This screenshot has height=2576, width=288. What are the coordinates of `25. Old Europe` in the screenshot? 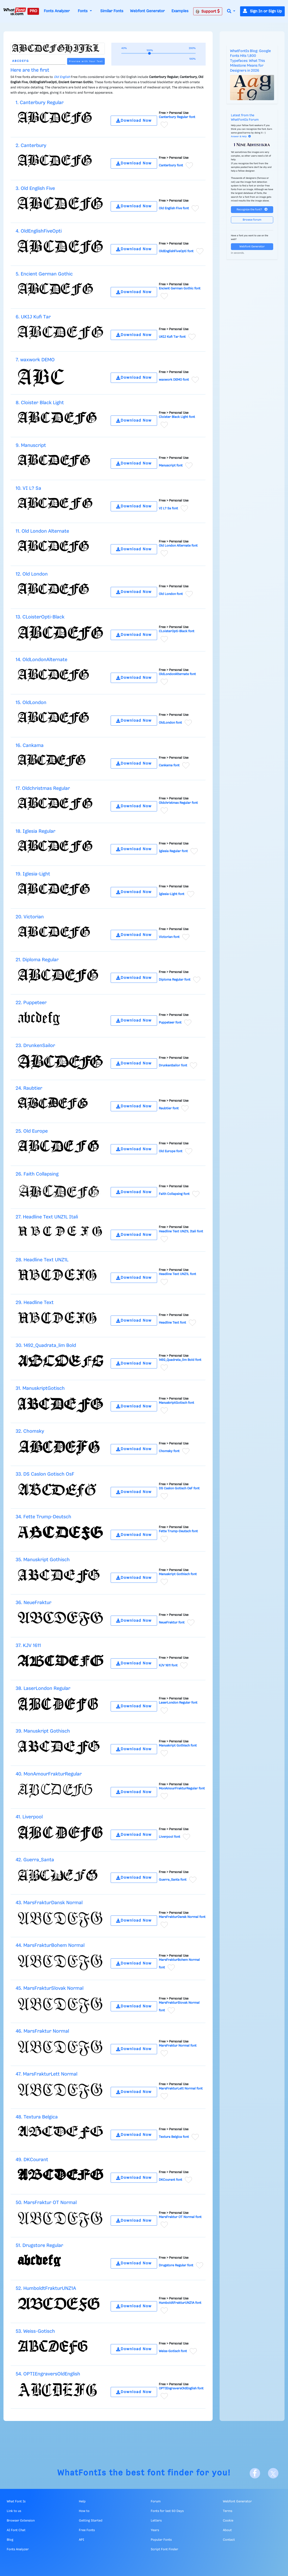 It's located at (32, 1131).